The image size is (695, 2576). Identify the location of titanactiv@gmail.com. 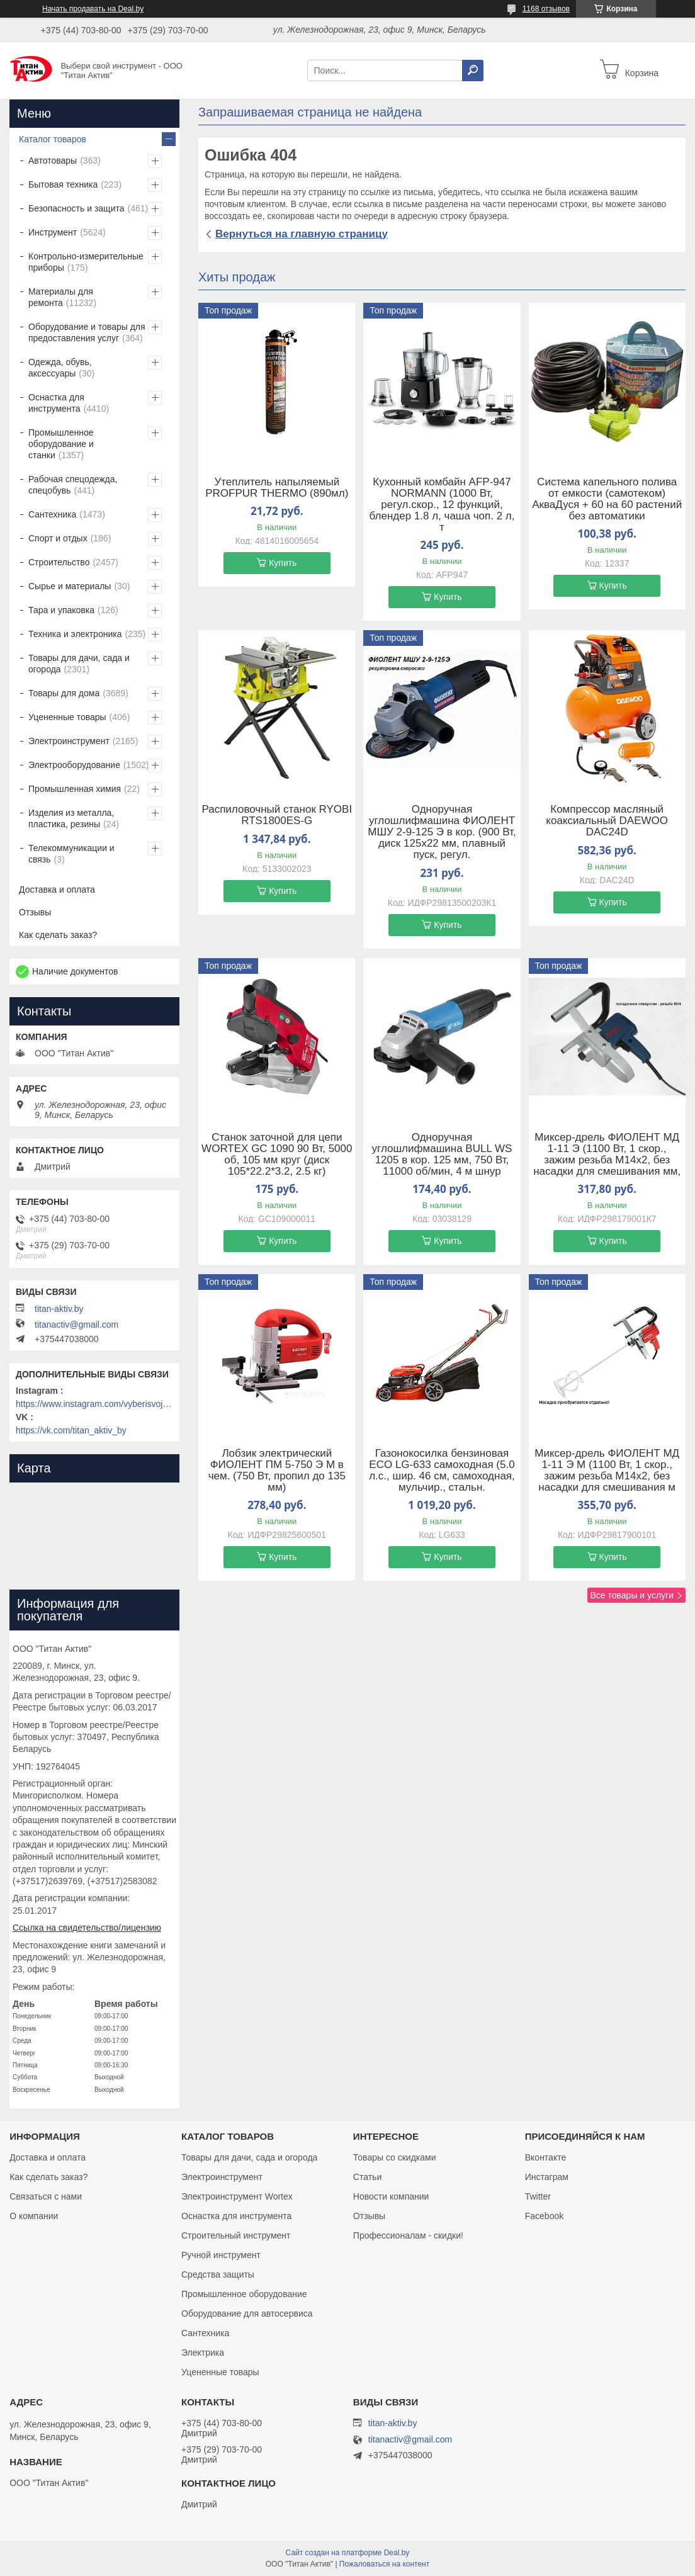
(76, 1324).